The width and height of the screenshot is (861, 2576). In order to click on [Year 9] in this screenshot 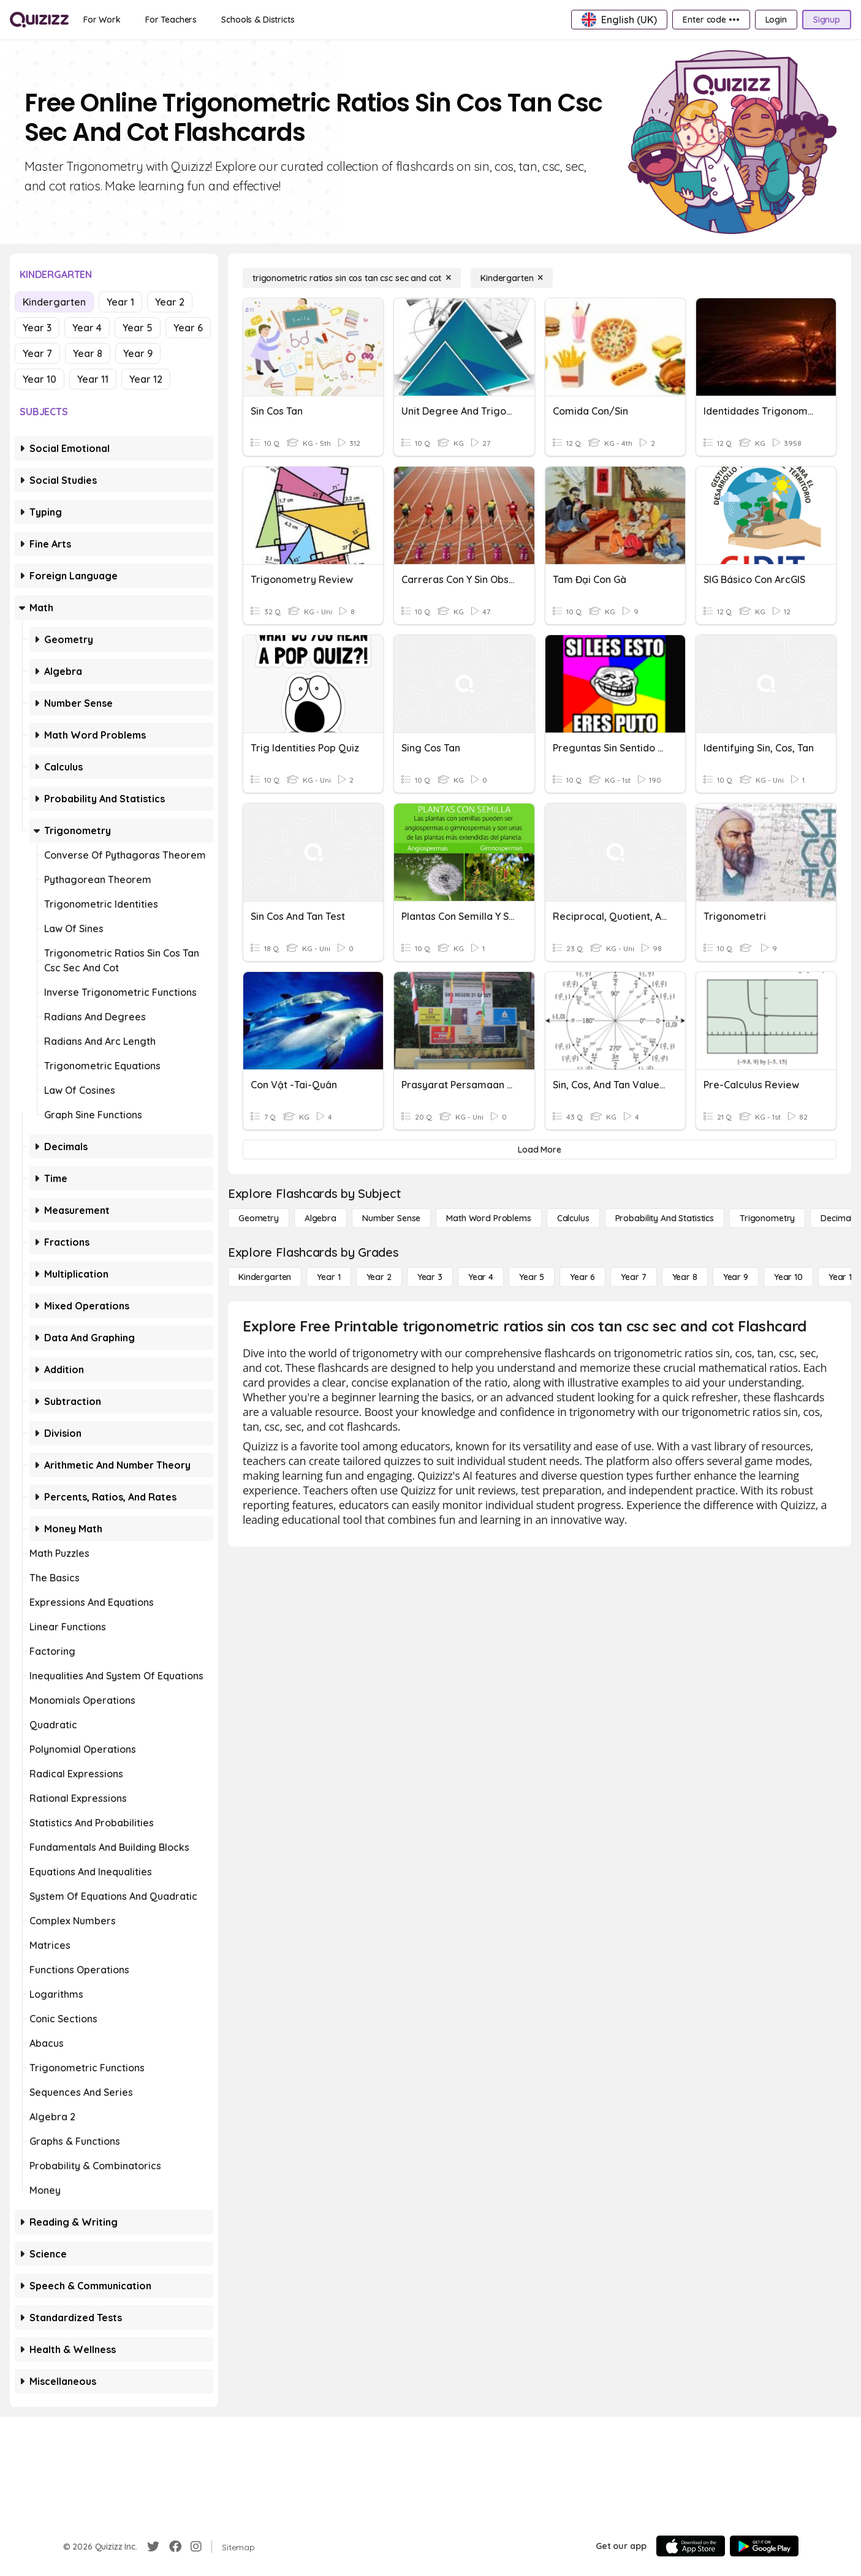, I will do `click(736, 1277)`.